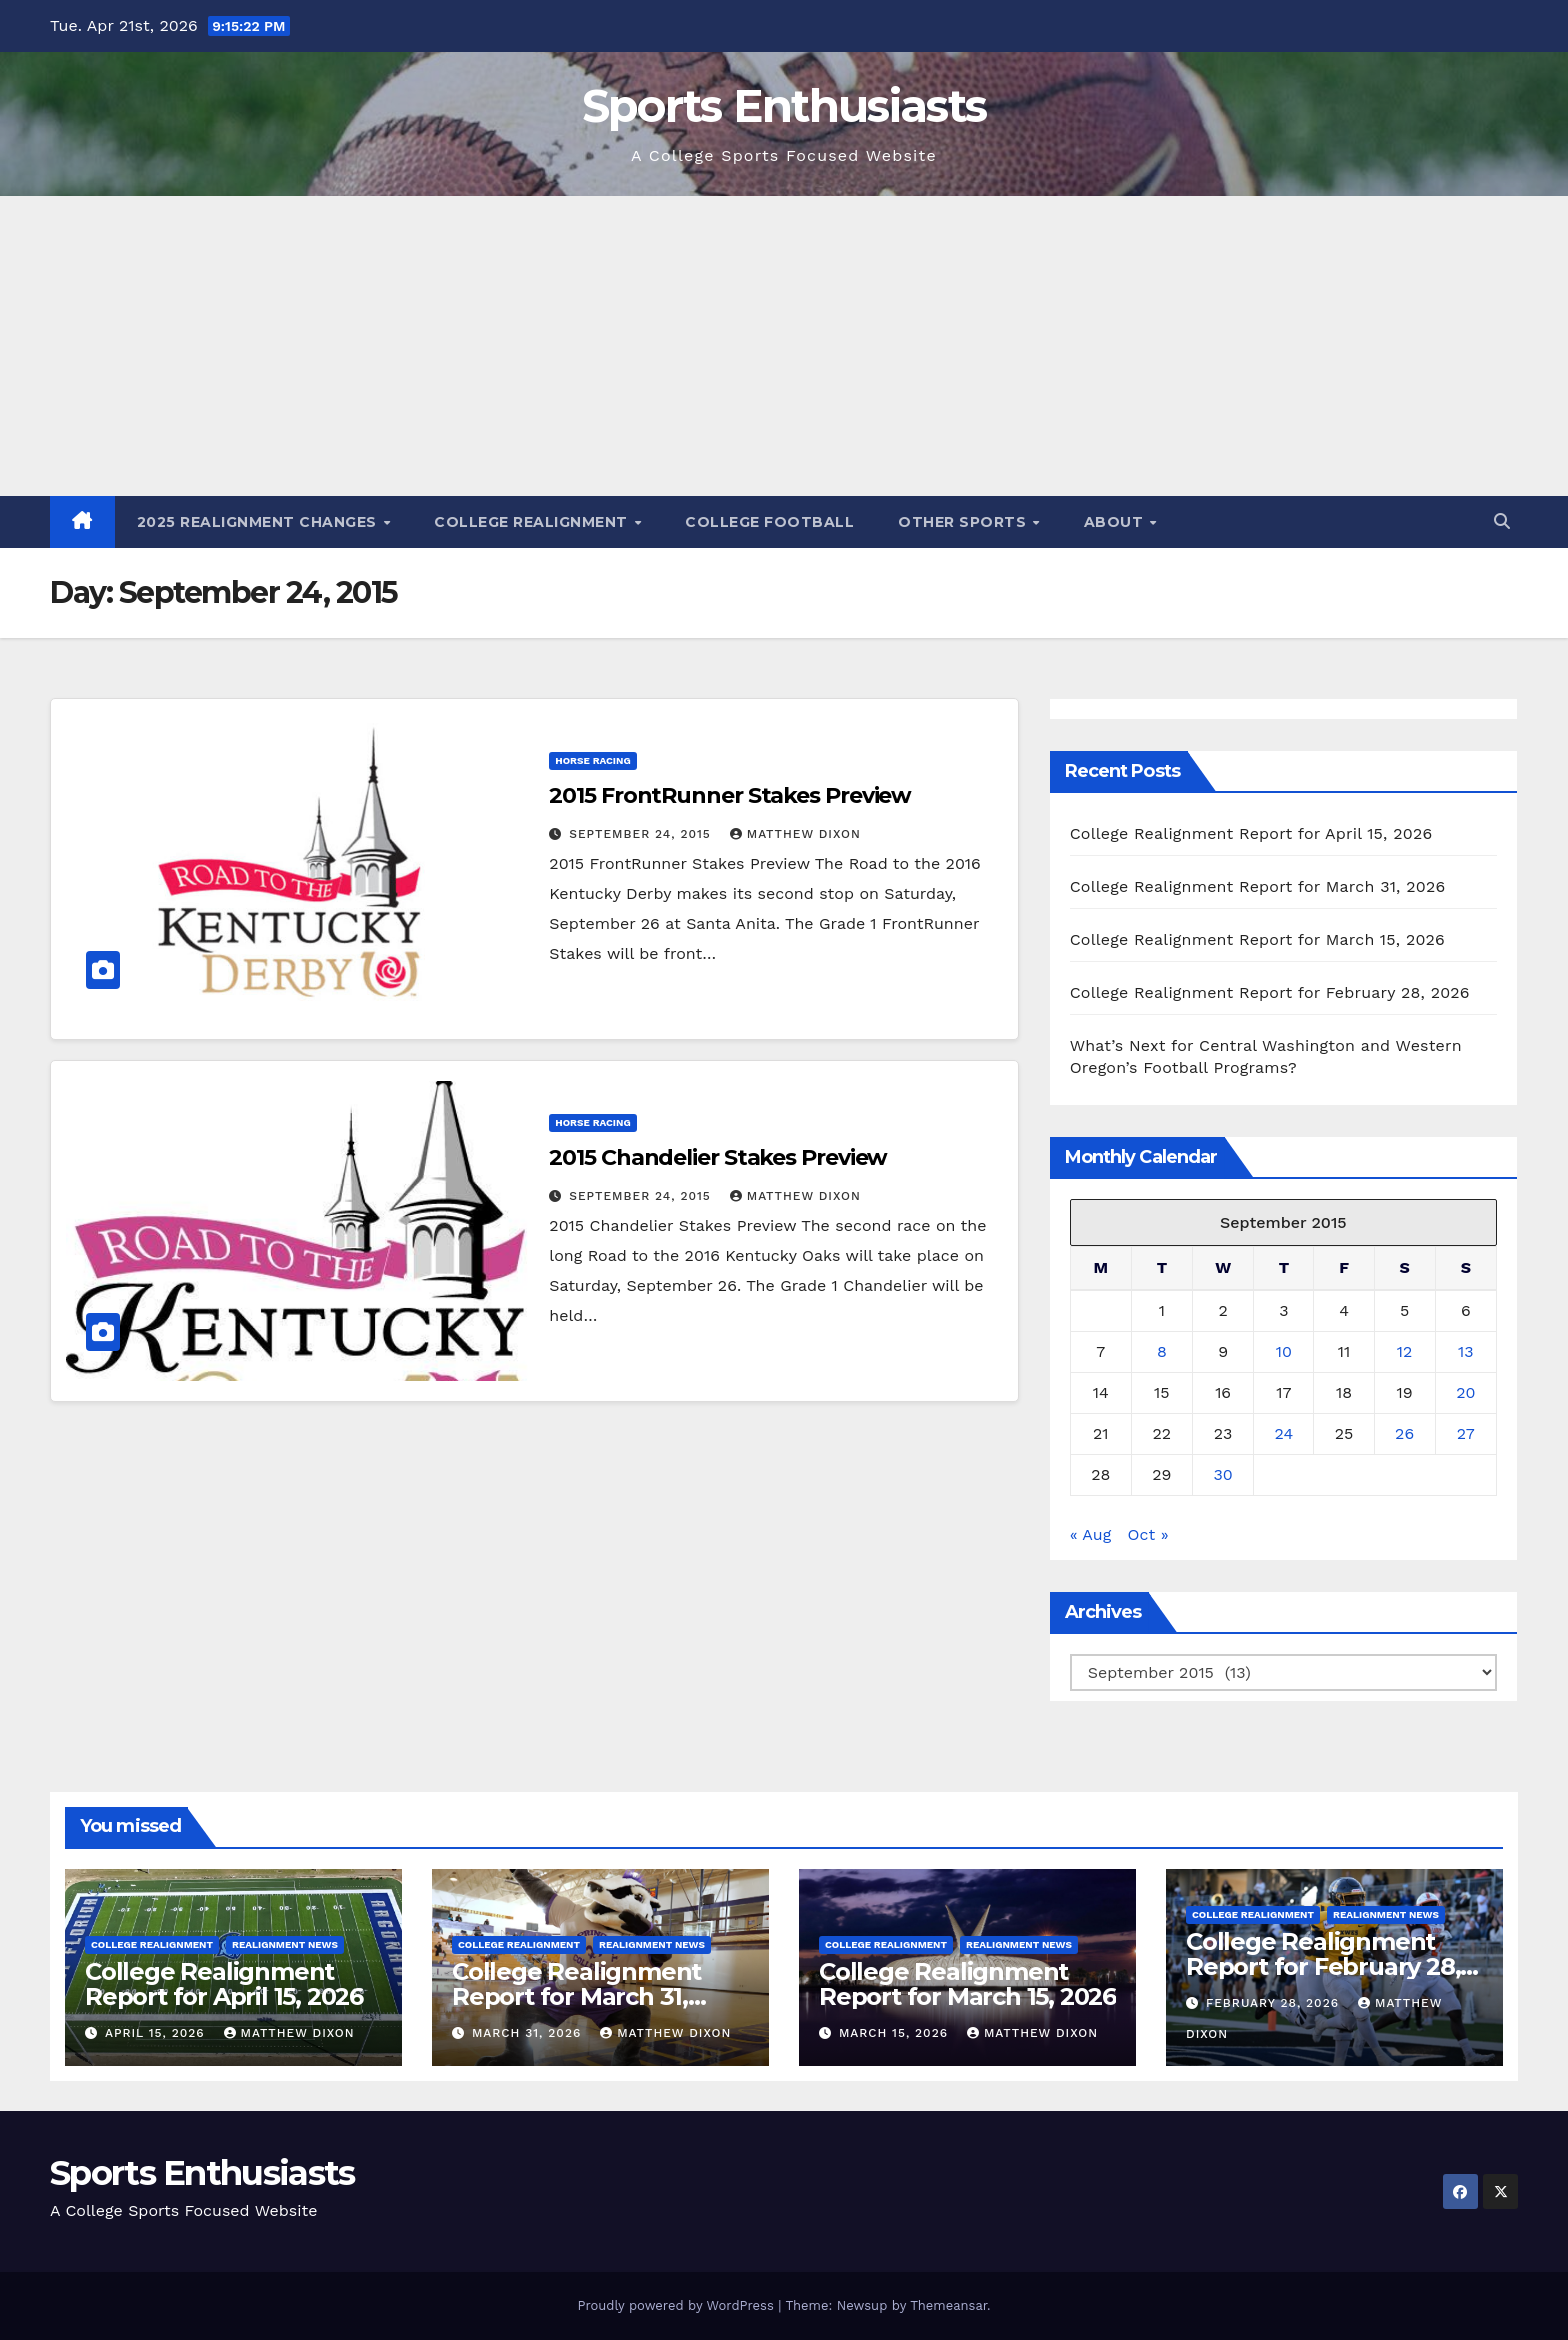 The height and width of the screenshot is (2340, 1568). Describe the element at coordinates (1162, 1351) in the screenshot. I see `8 [Posts published on September 8, 2015]` at that location.